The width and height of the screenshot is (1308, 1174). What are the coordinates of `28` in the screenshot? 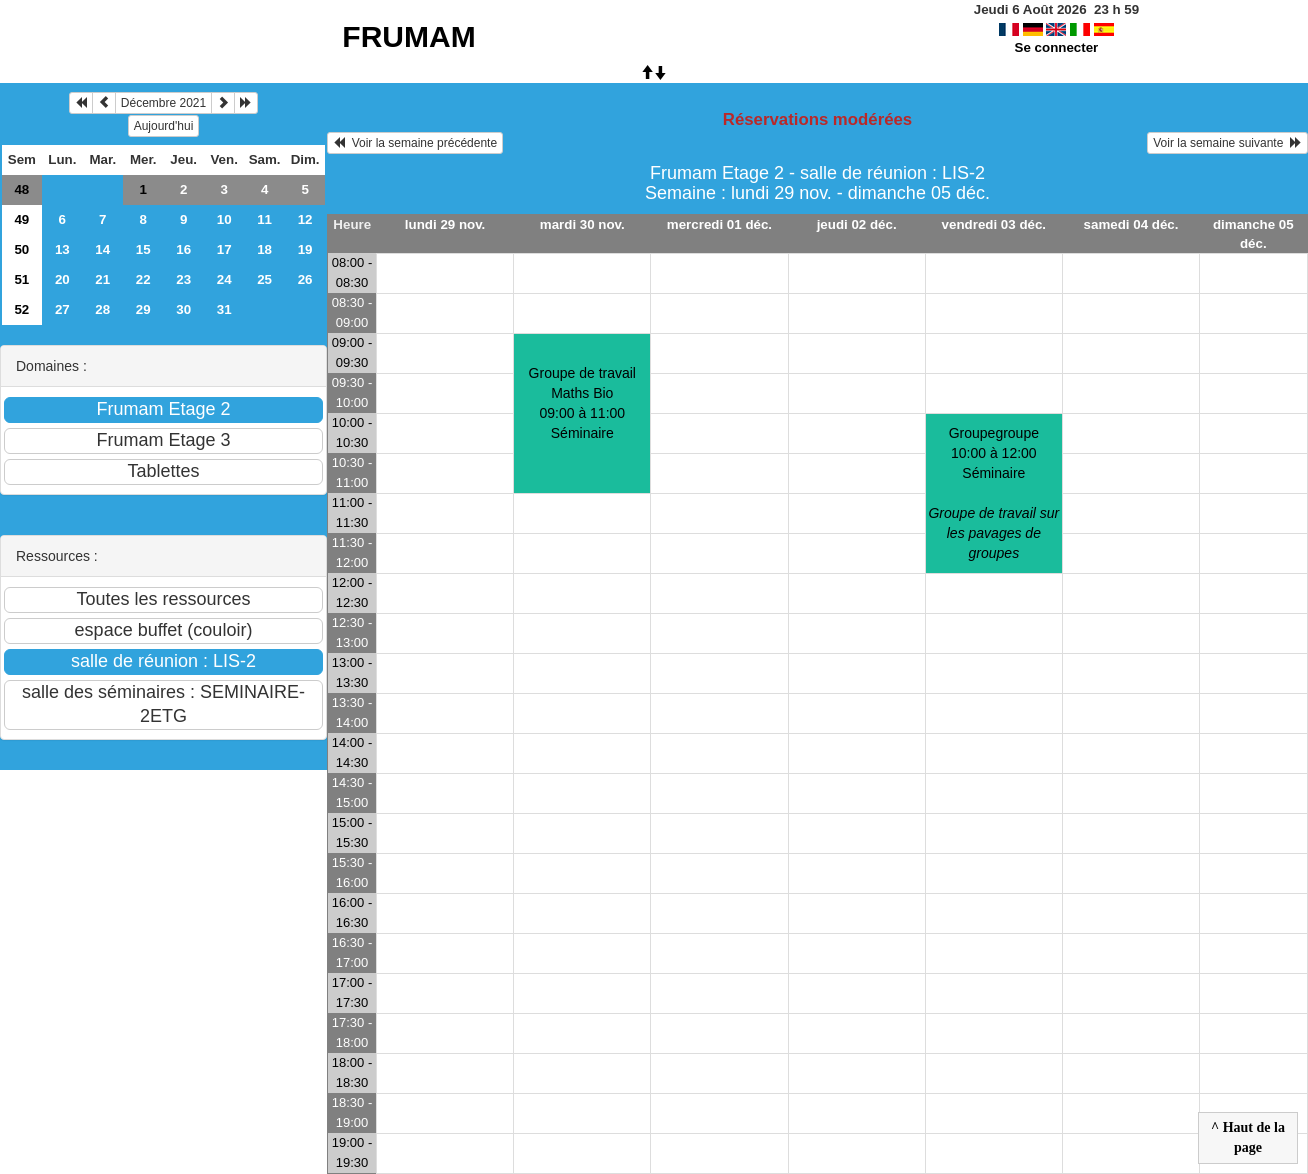 It's located at (102, 309).